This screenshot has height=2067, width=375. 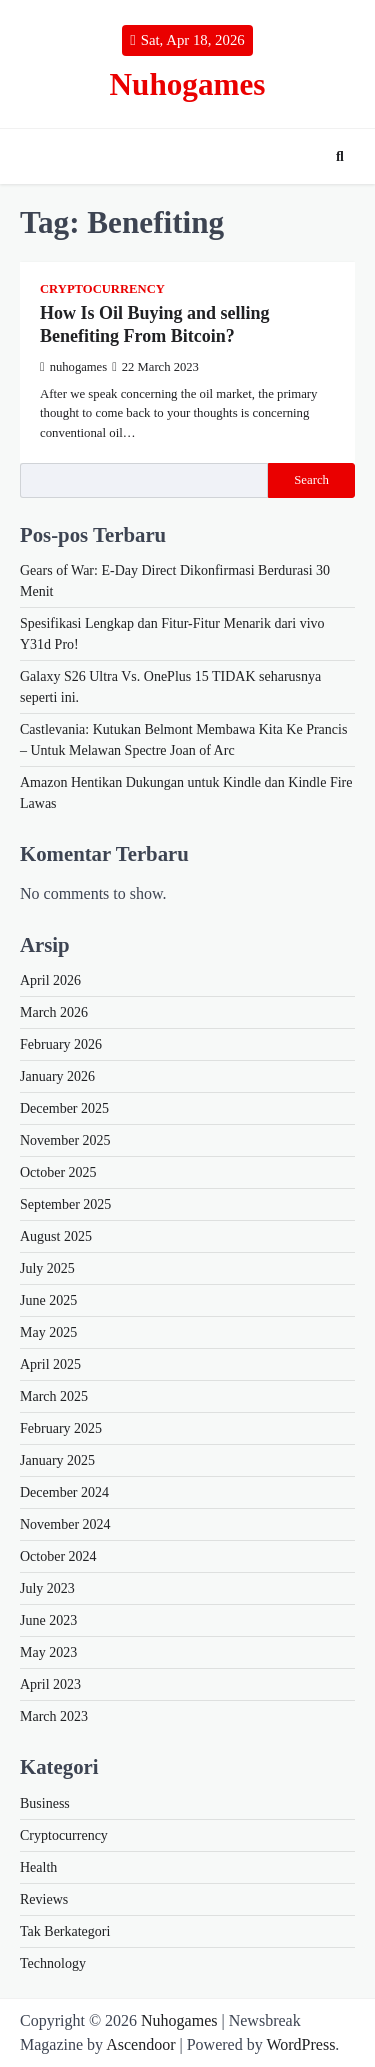 I want to click on January 2026, so click(x=57, y=1076).